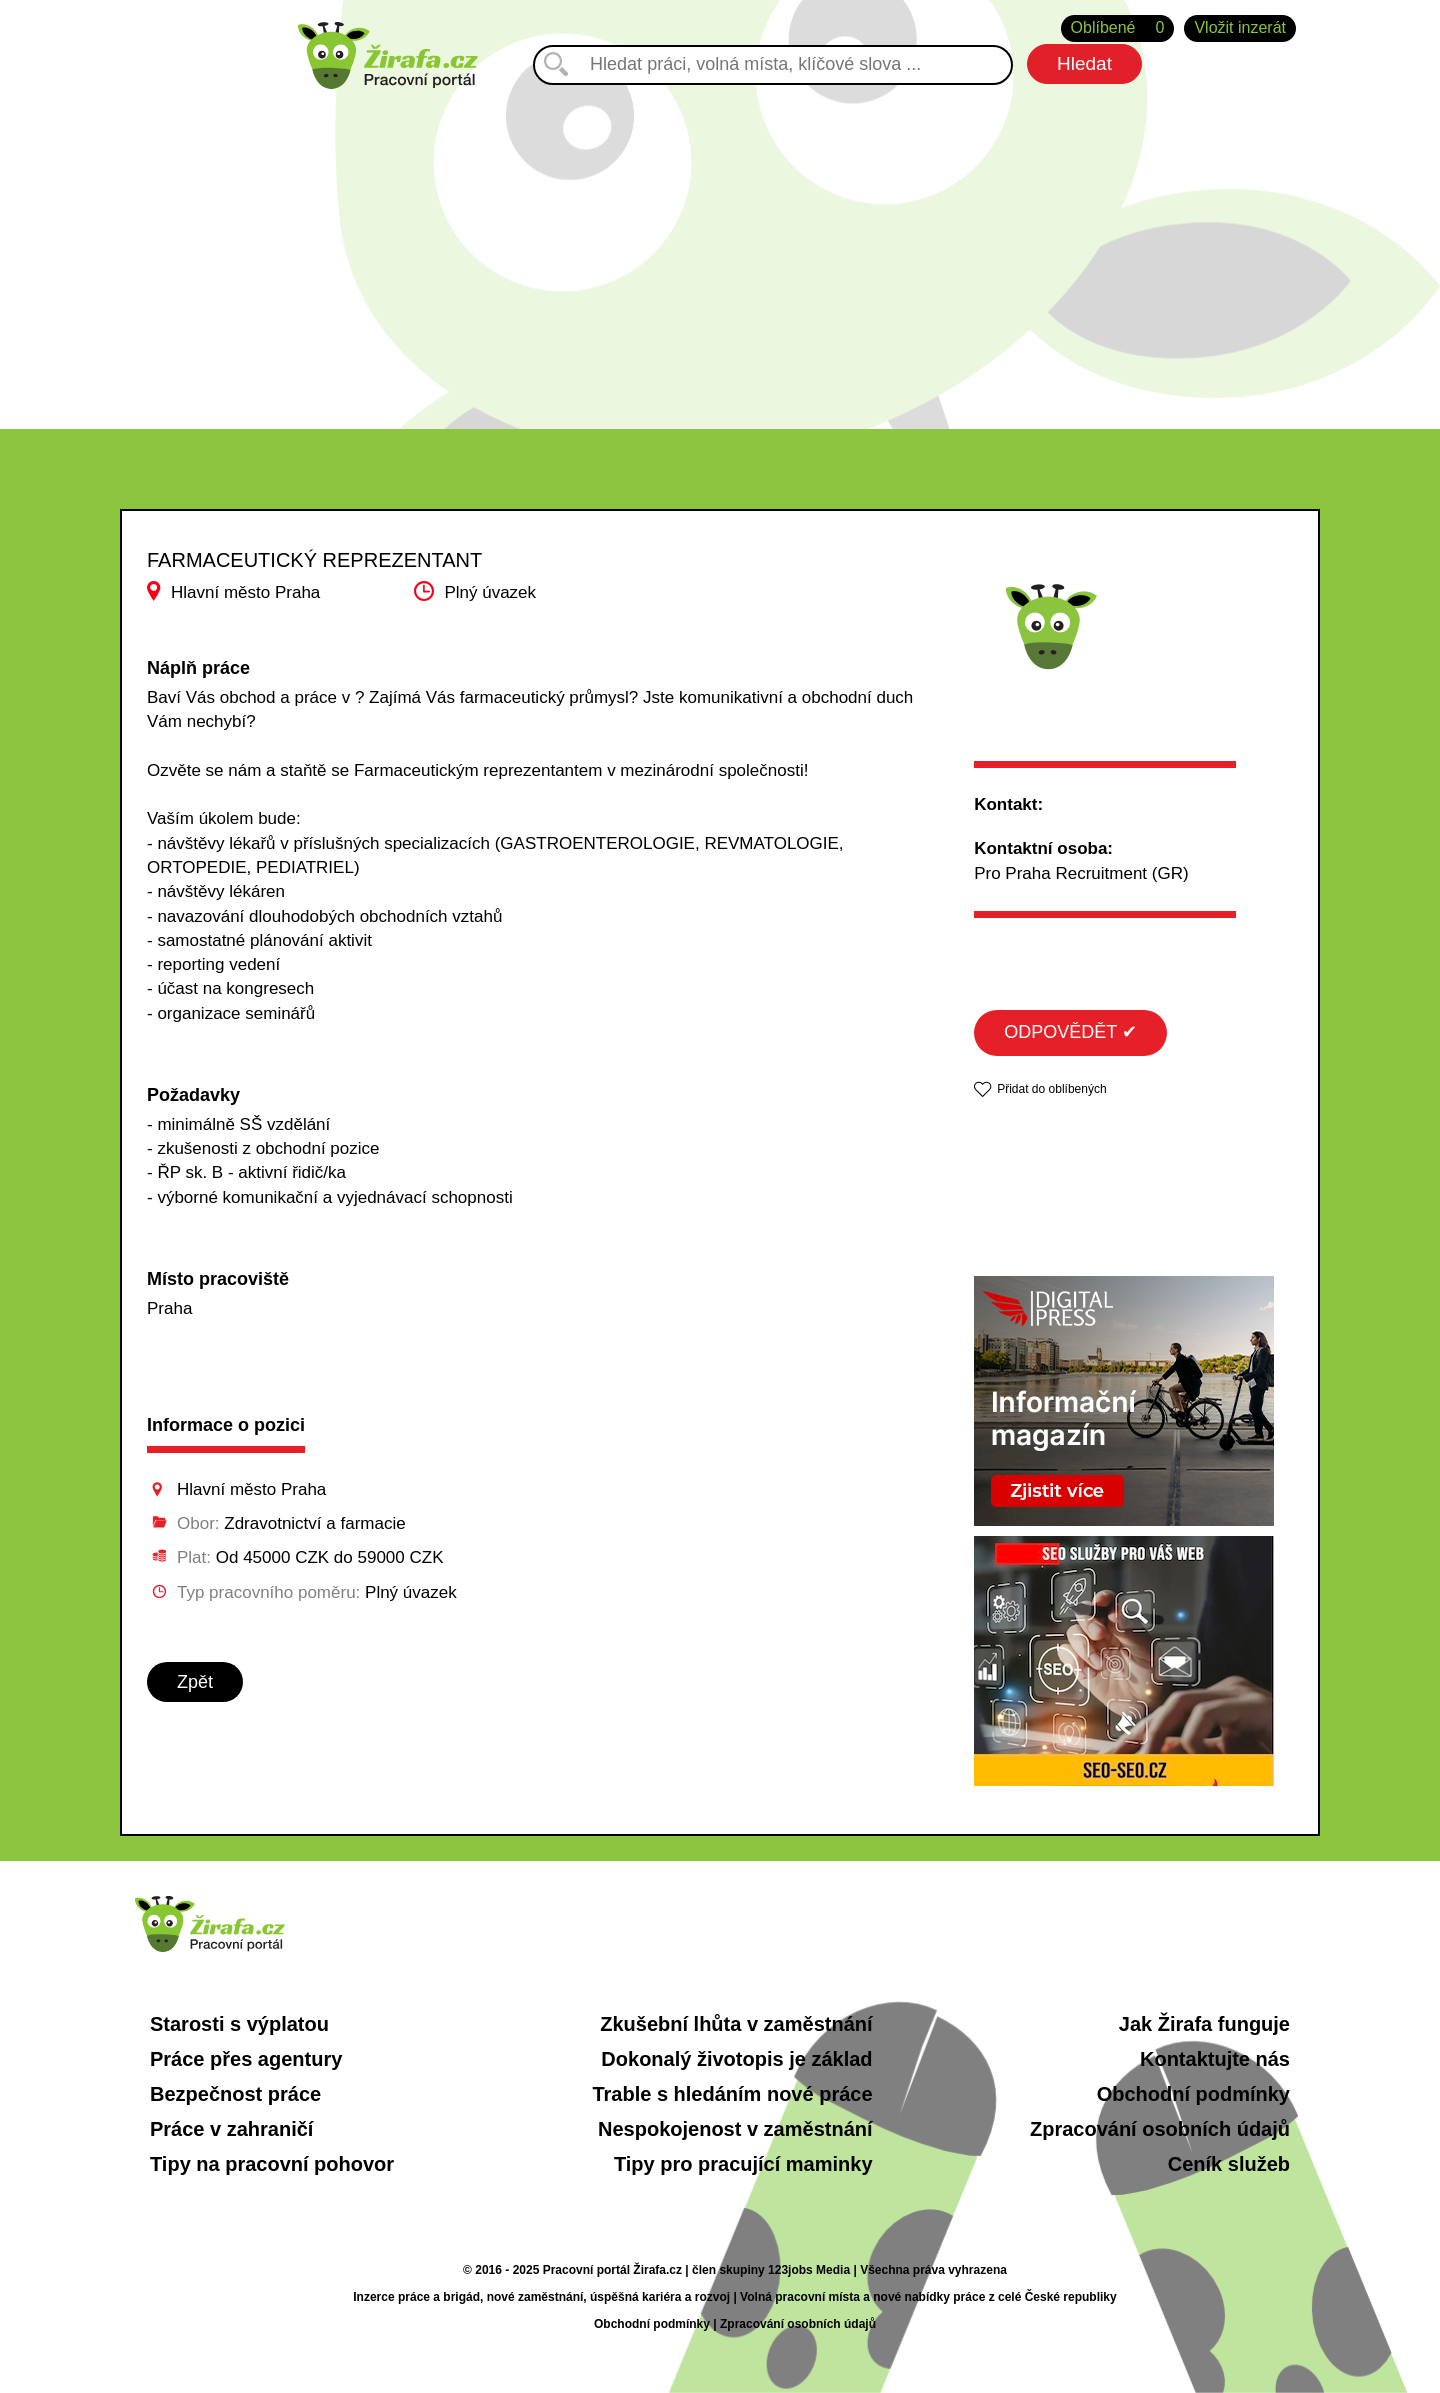 The width and height of the screenshot is (1440, 2393). Describe the element at coordinates (735, 2129) in the screenshot. I see `Nespokojenost v zaměstnání` at that location.